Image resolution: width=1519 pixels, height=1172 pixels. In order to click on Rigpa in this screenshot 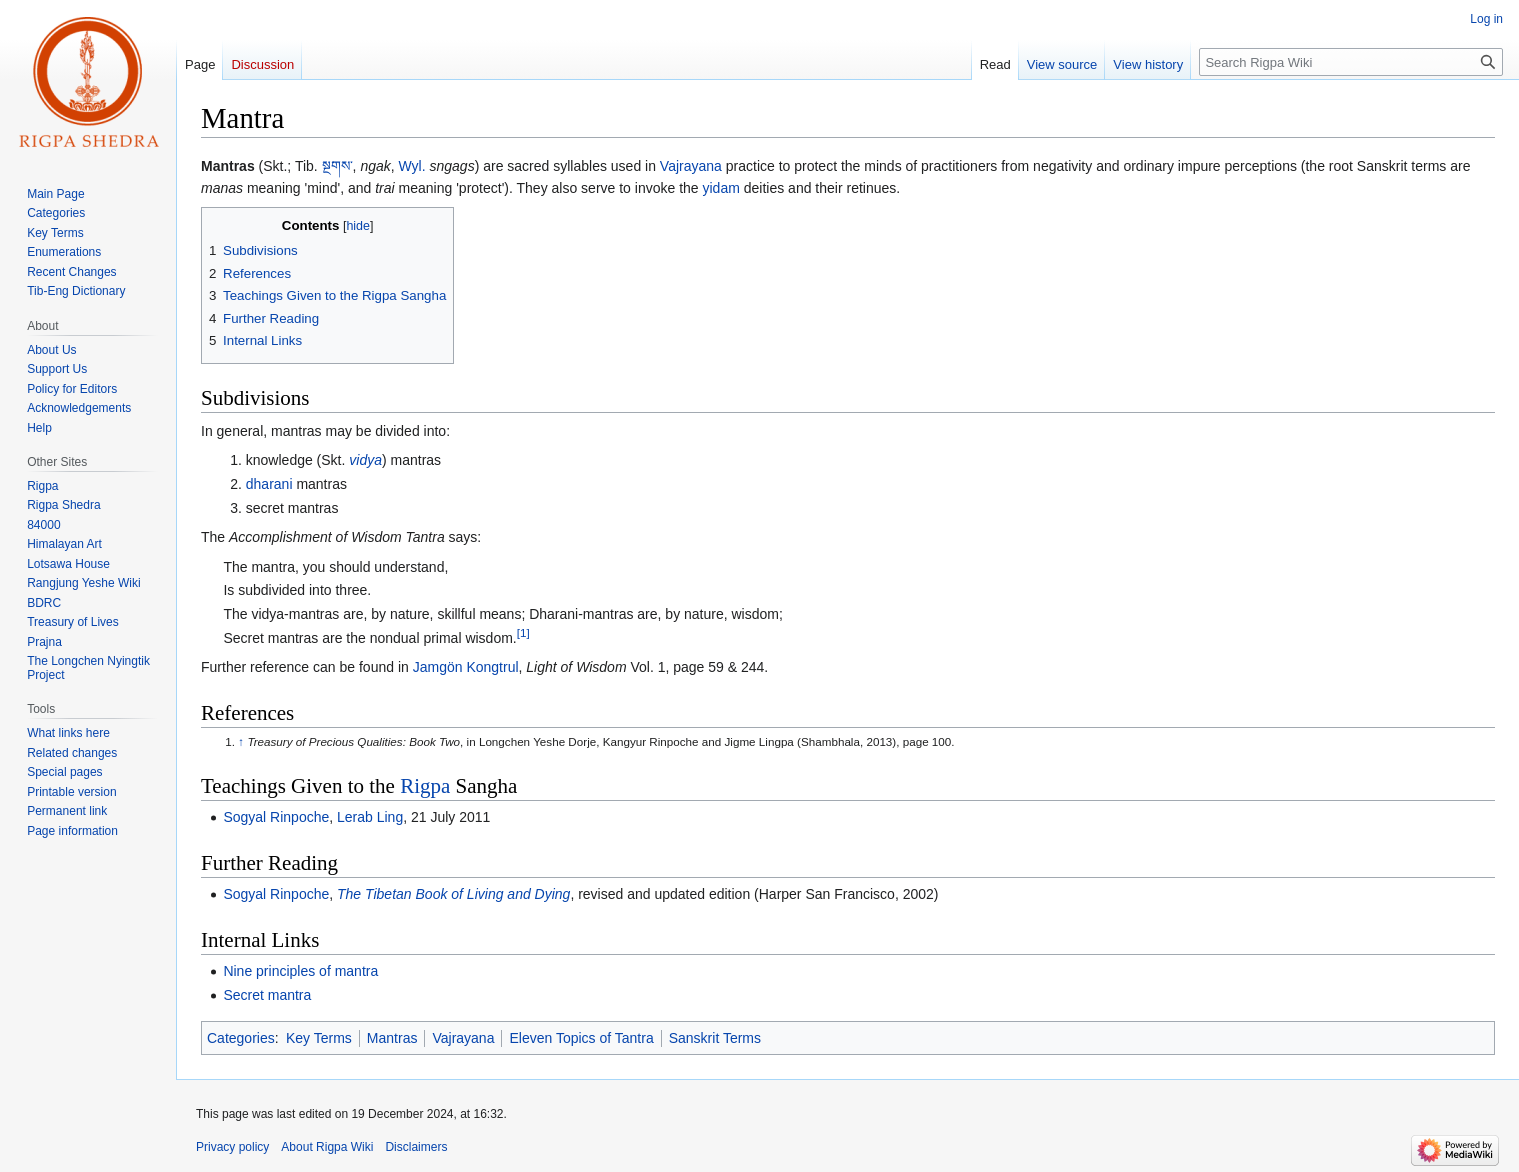, I will do `click(425, 786)`.